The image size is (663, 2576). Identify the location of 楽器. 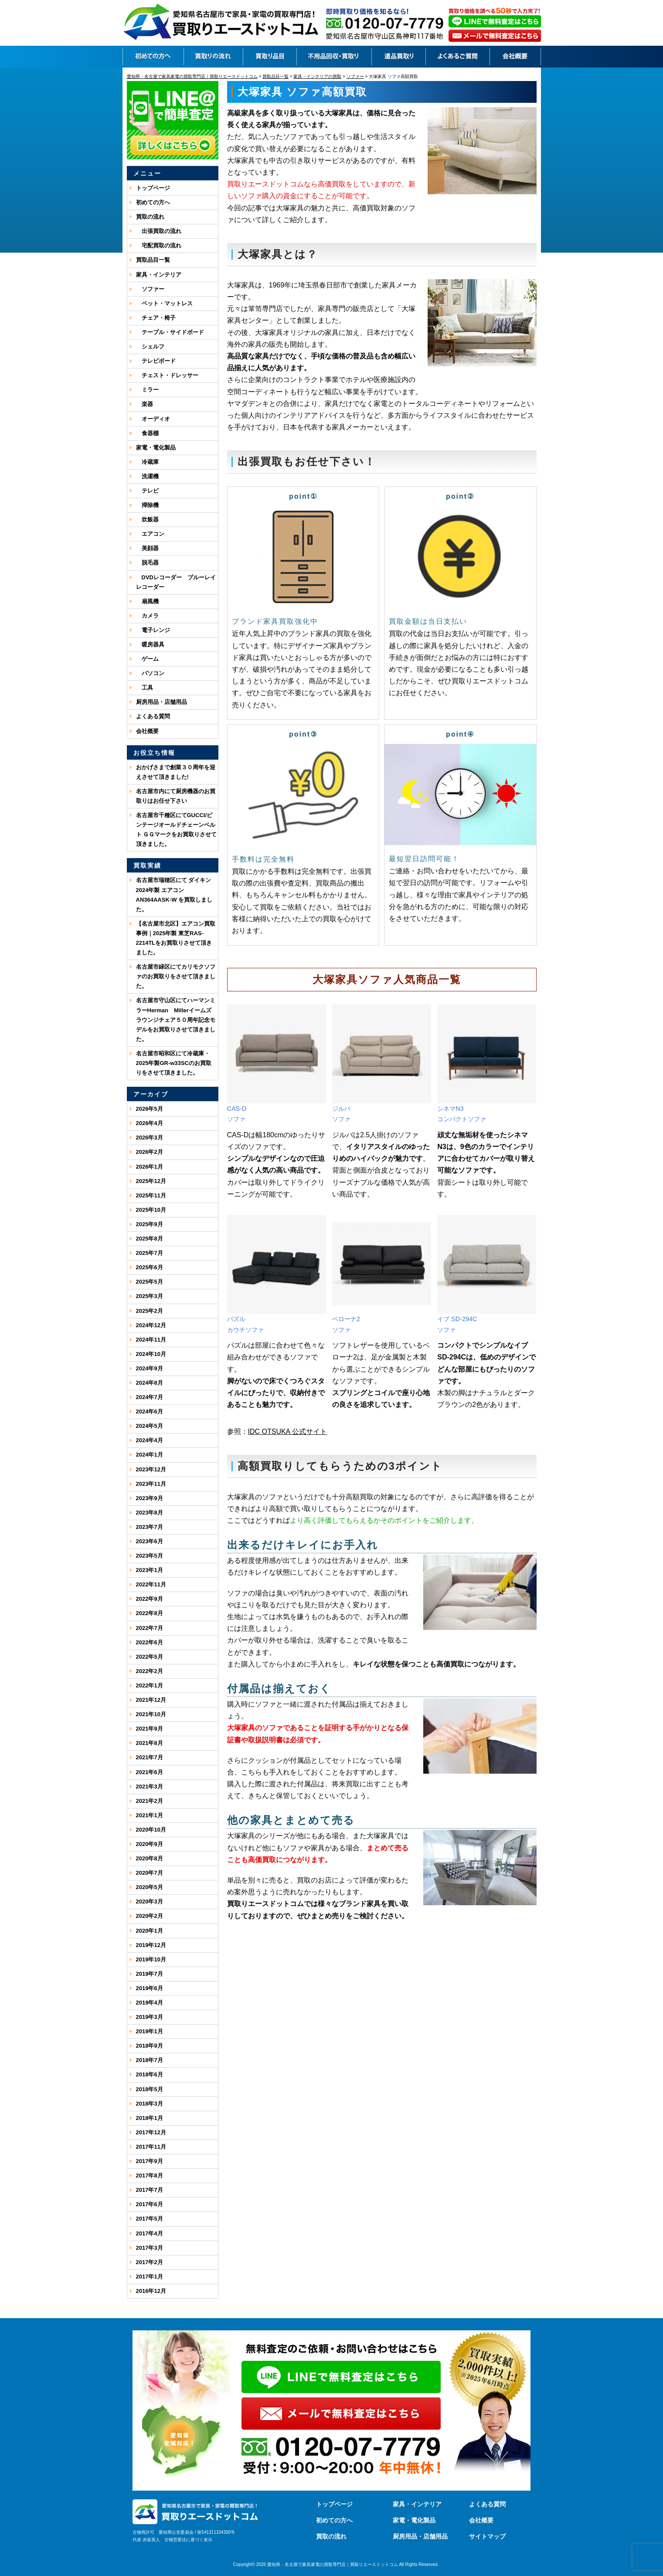
(144, 404).